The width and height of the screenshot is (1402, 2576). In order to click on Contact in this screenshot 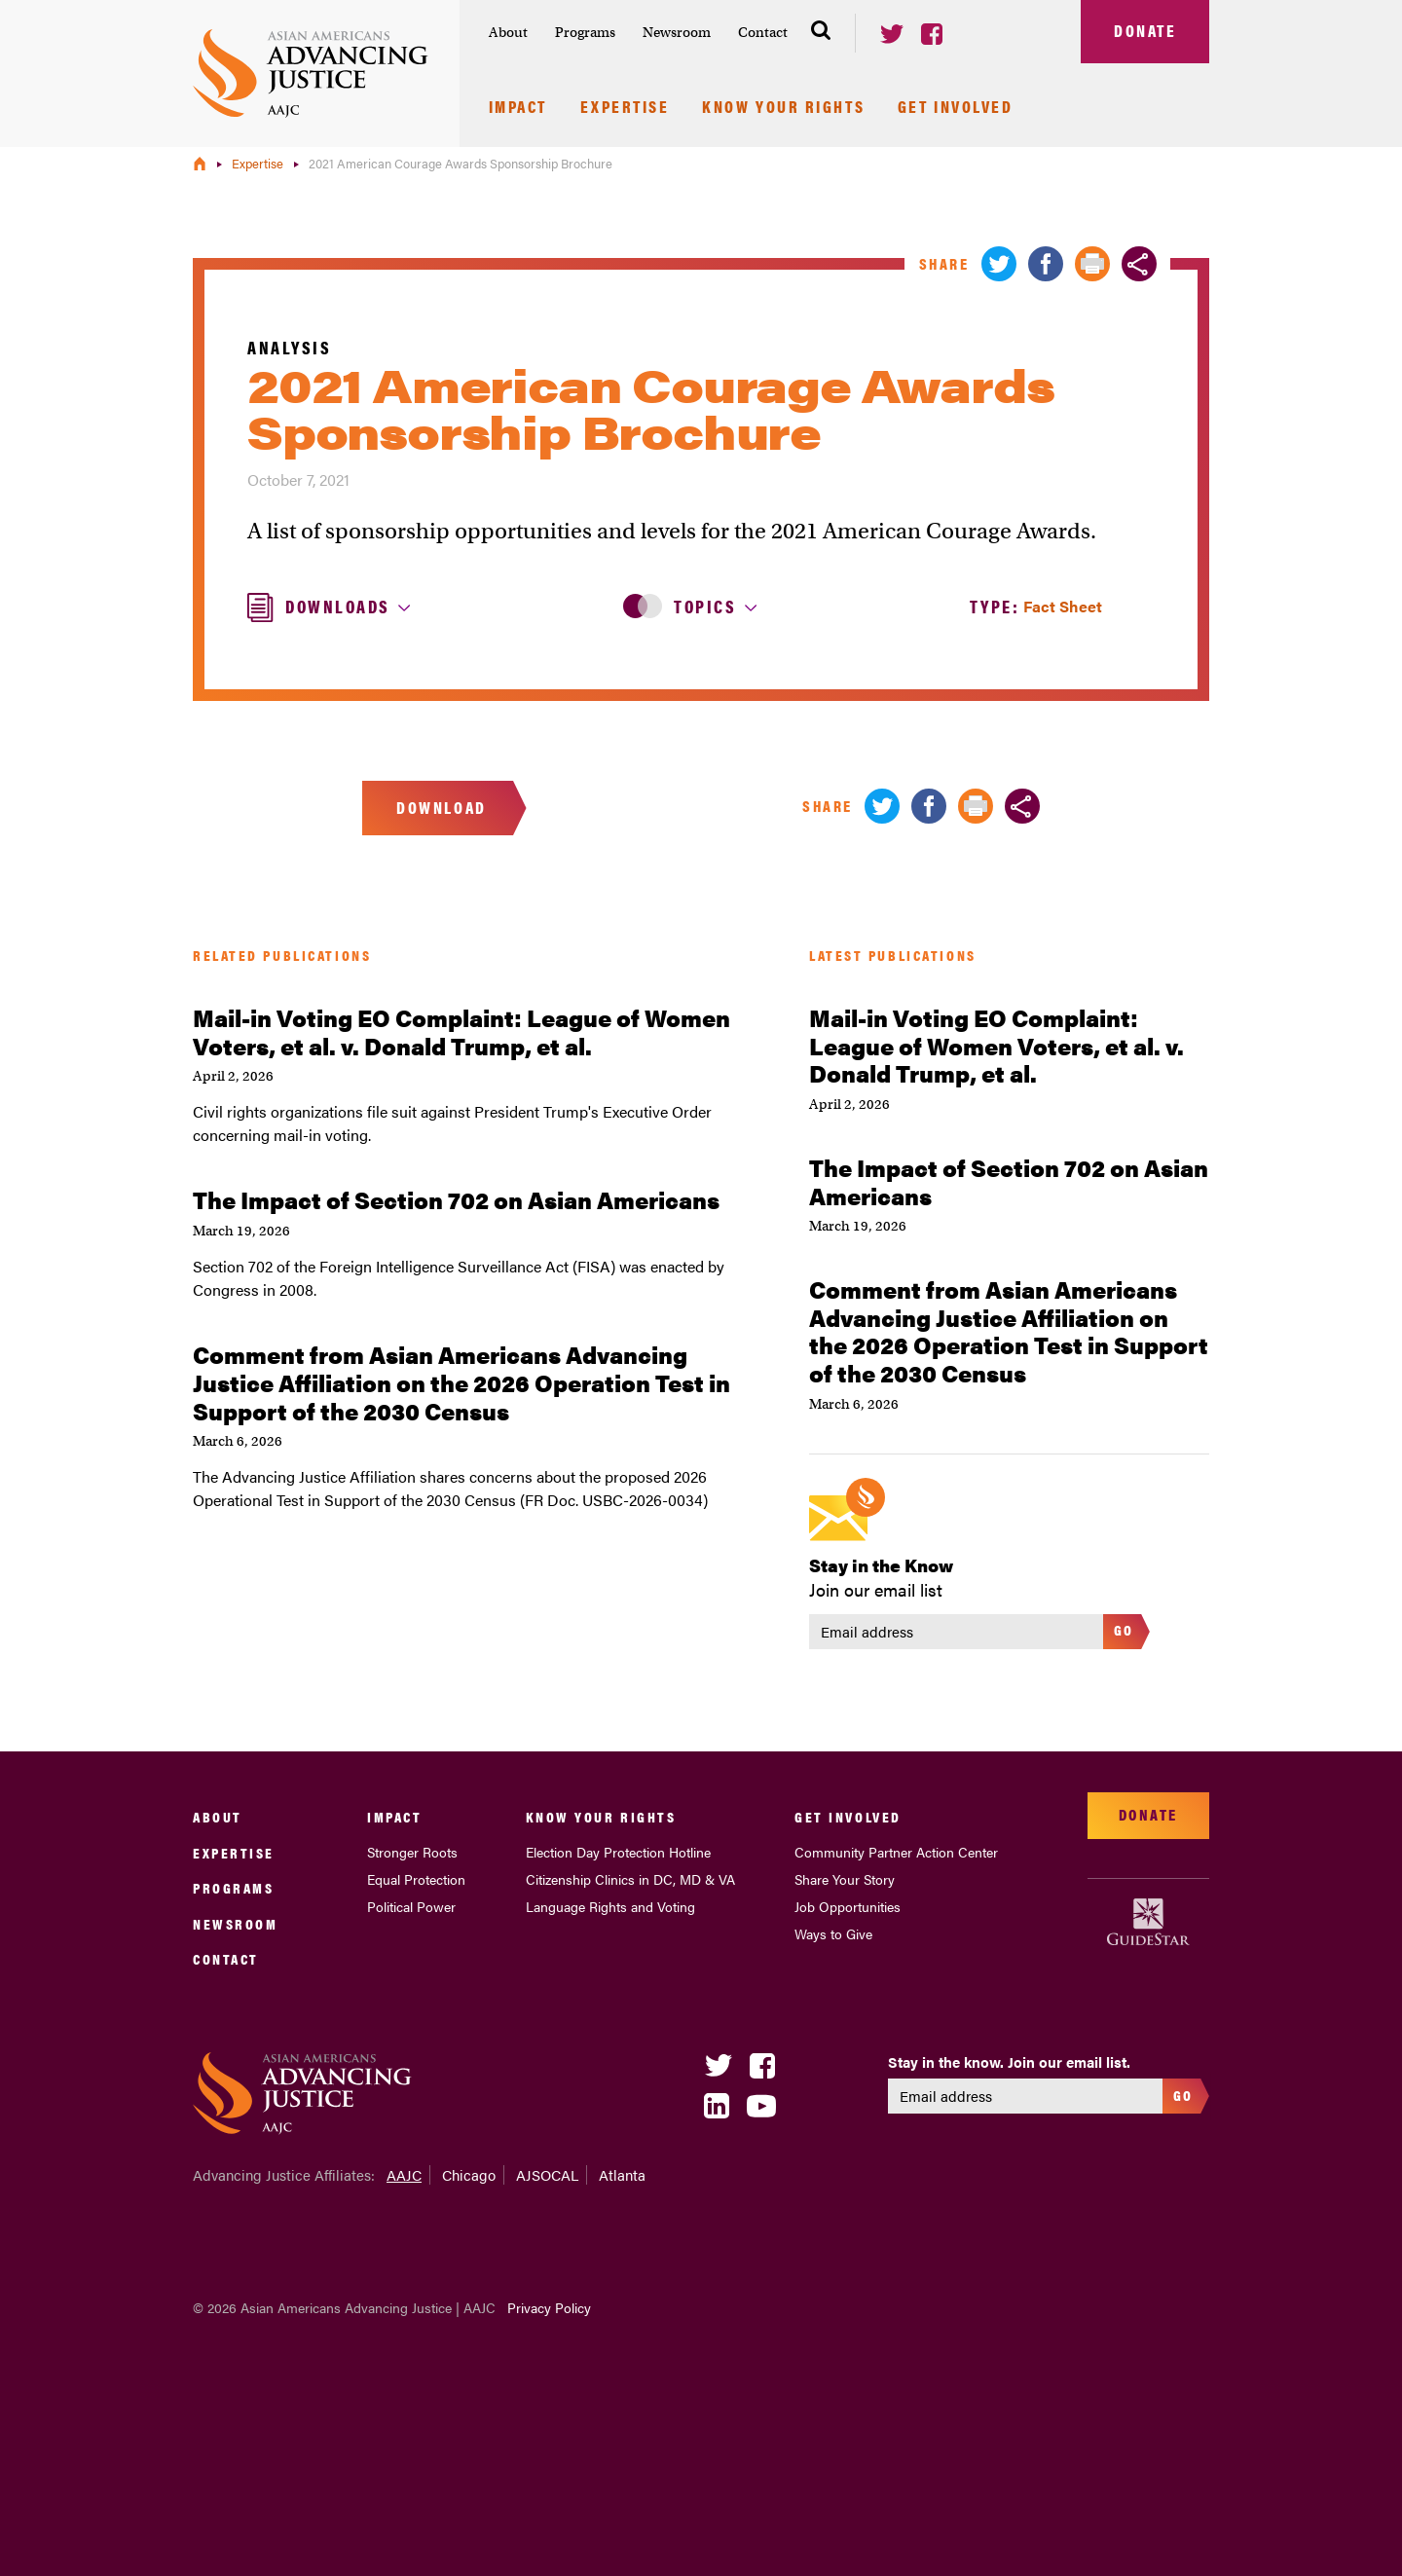, I will do `click(763, 32)`.